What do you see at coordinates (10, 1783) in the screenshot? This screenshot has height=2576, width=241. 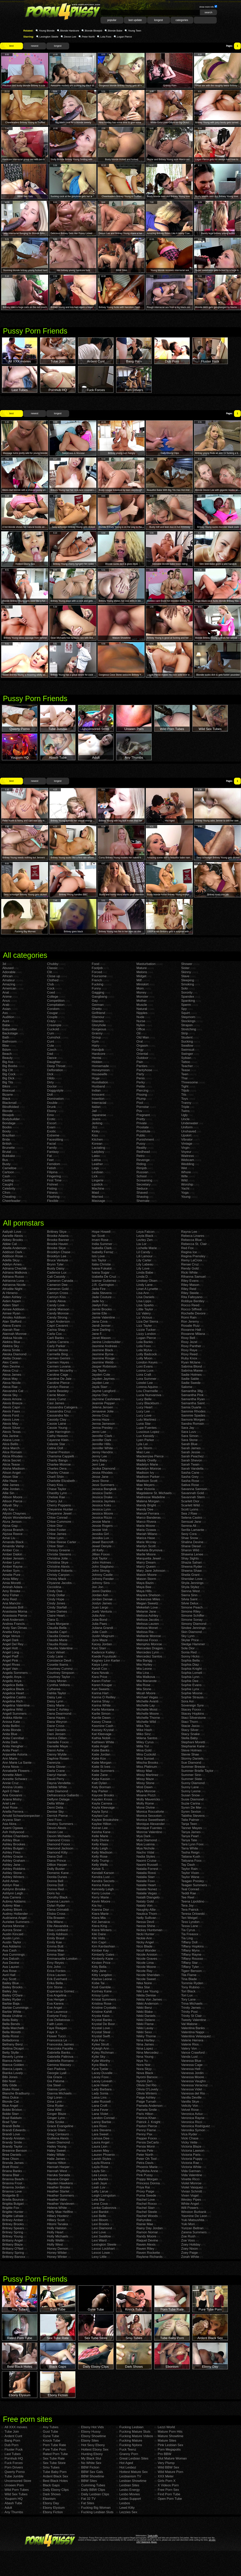 I see `Annie Cruz` at bounding box center [10, 1783].